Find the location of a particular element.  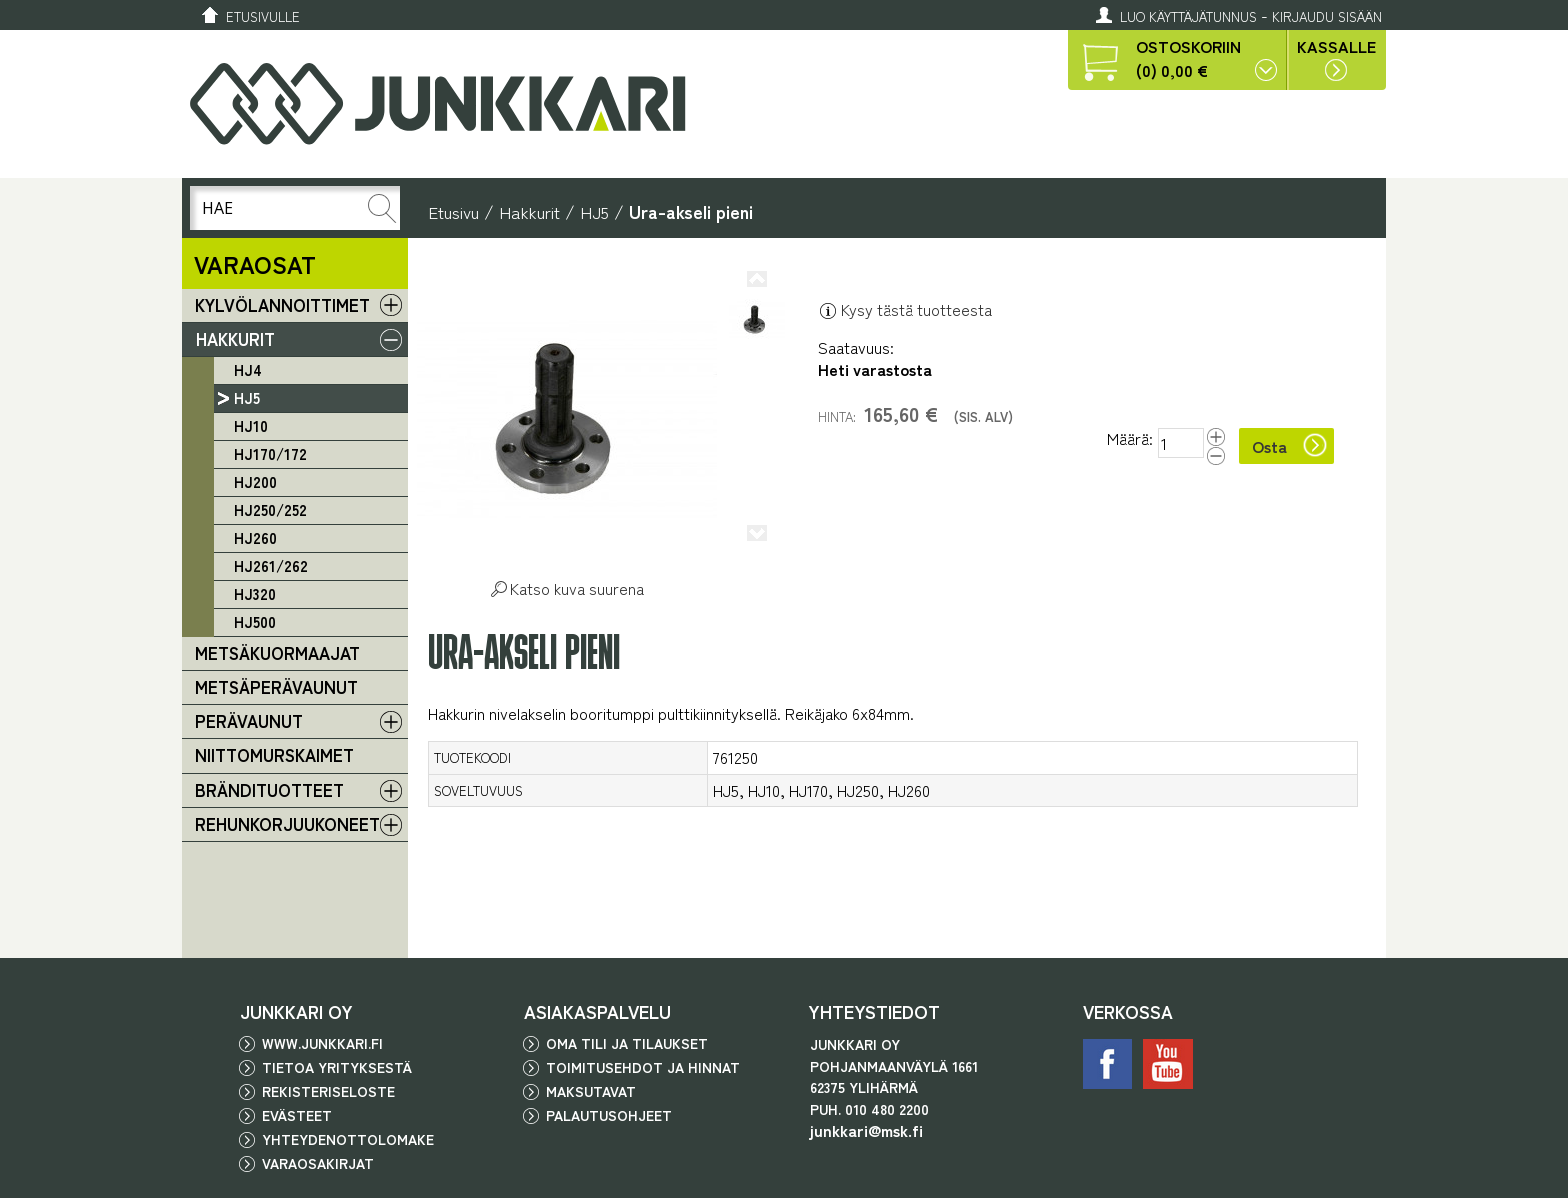

Tietoa yrityksestä is located at coordinates (337, 1067).